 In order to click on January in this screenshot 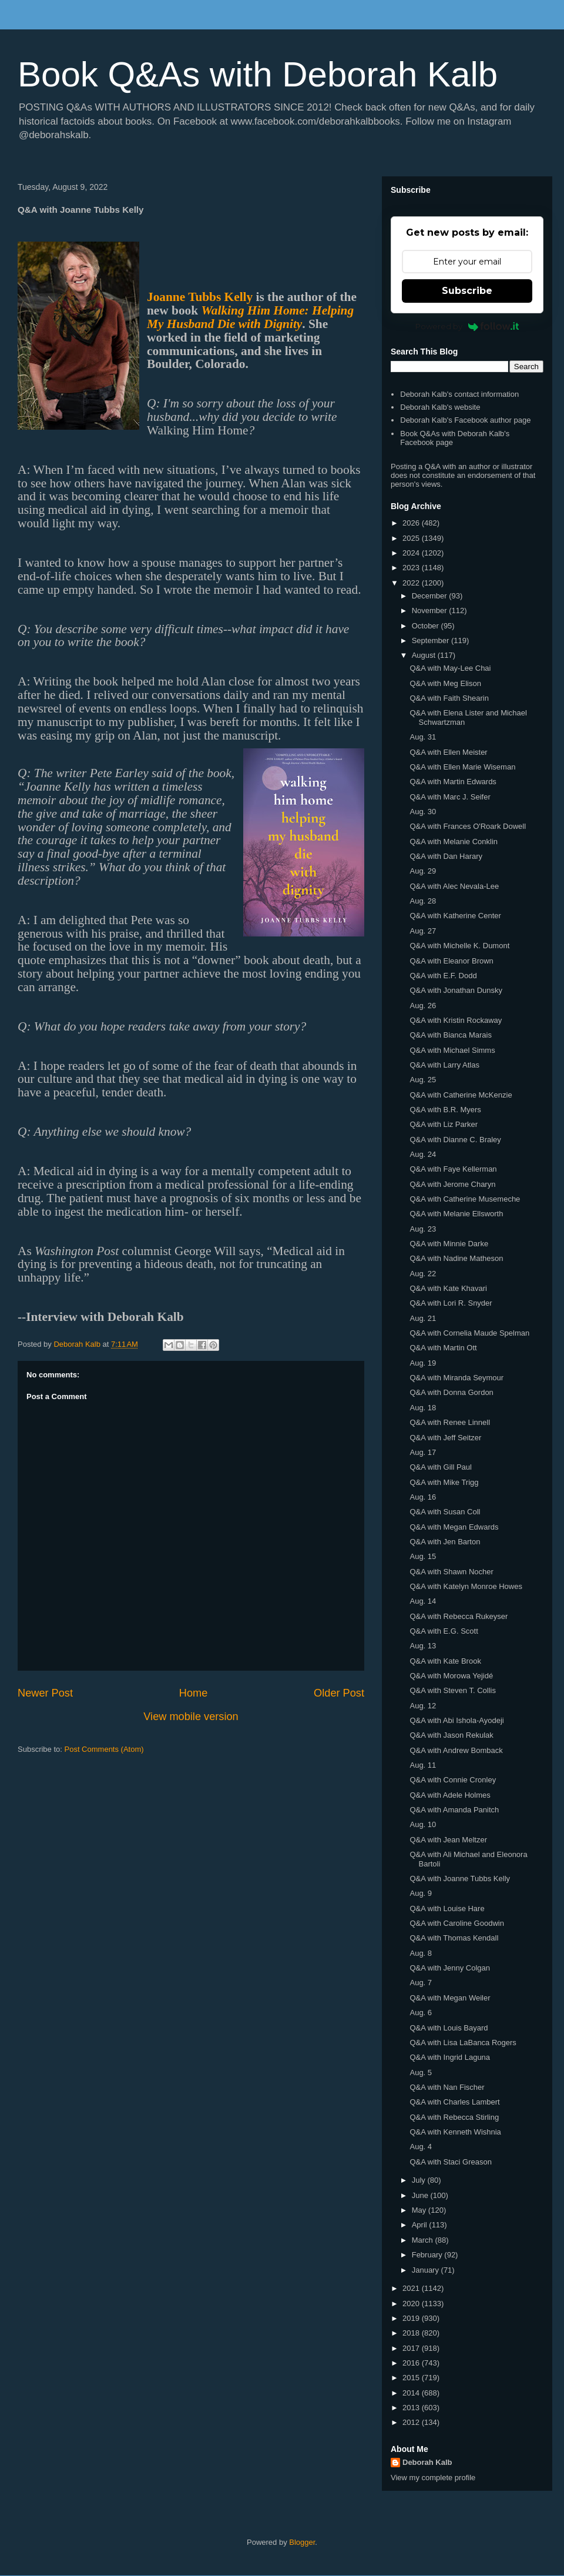, I will do `click(426, 2270)`.